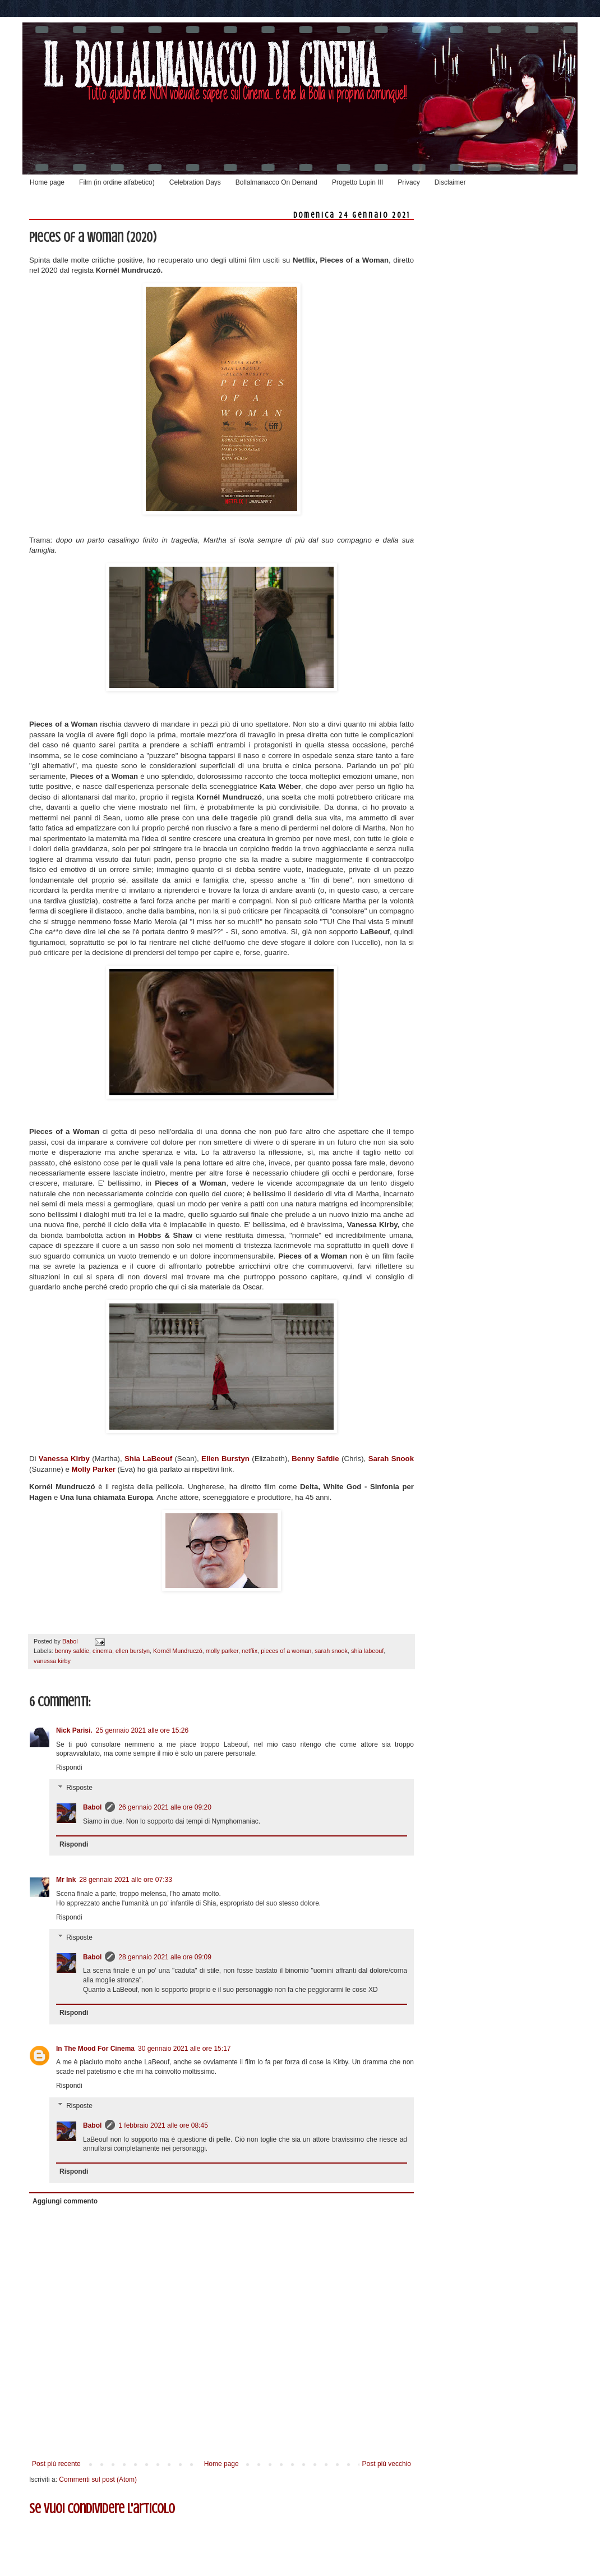 The width and height of the screenshot is (600, 2576). I want to click on 28 gennaio 2021 alle ore 09:09, so click(164, 1957).